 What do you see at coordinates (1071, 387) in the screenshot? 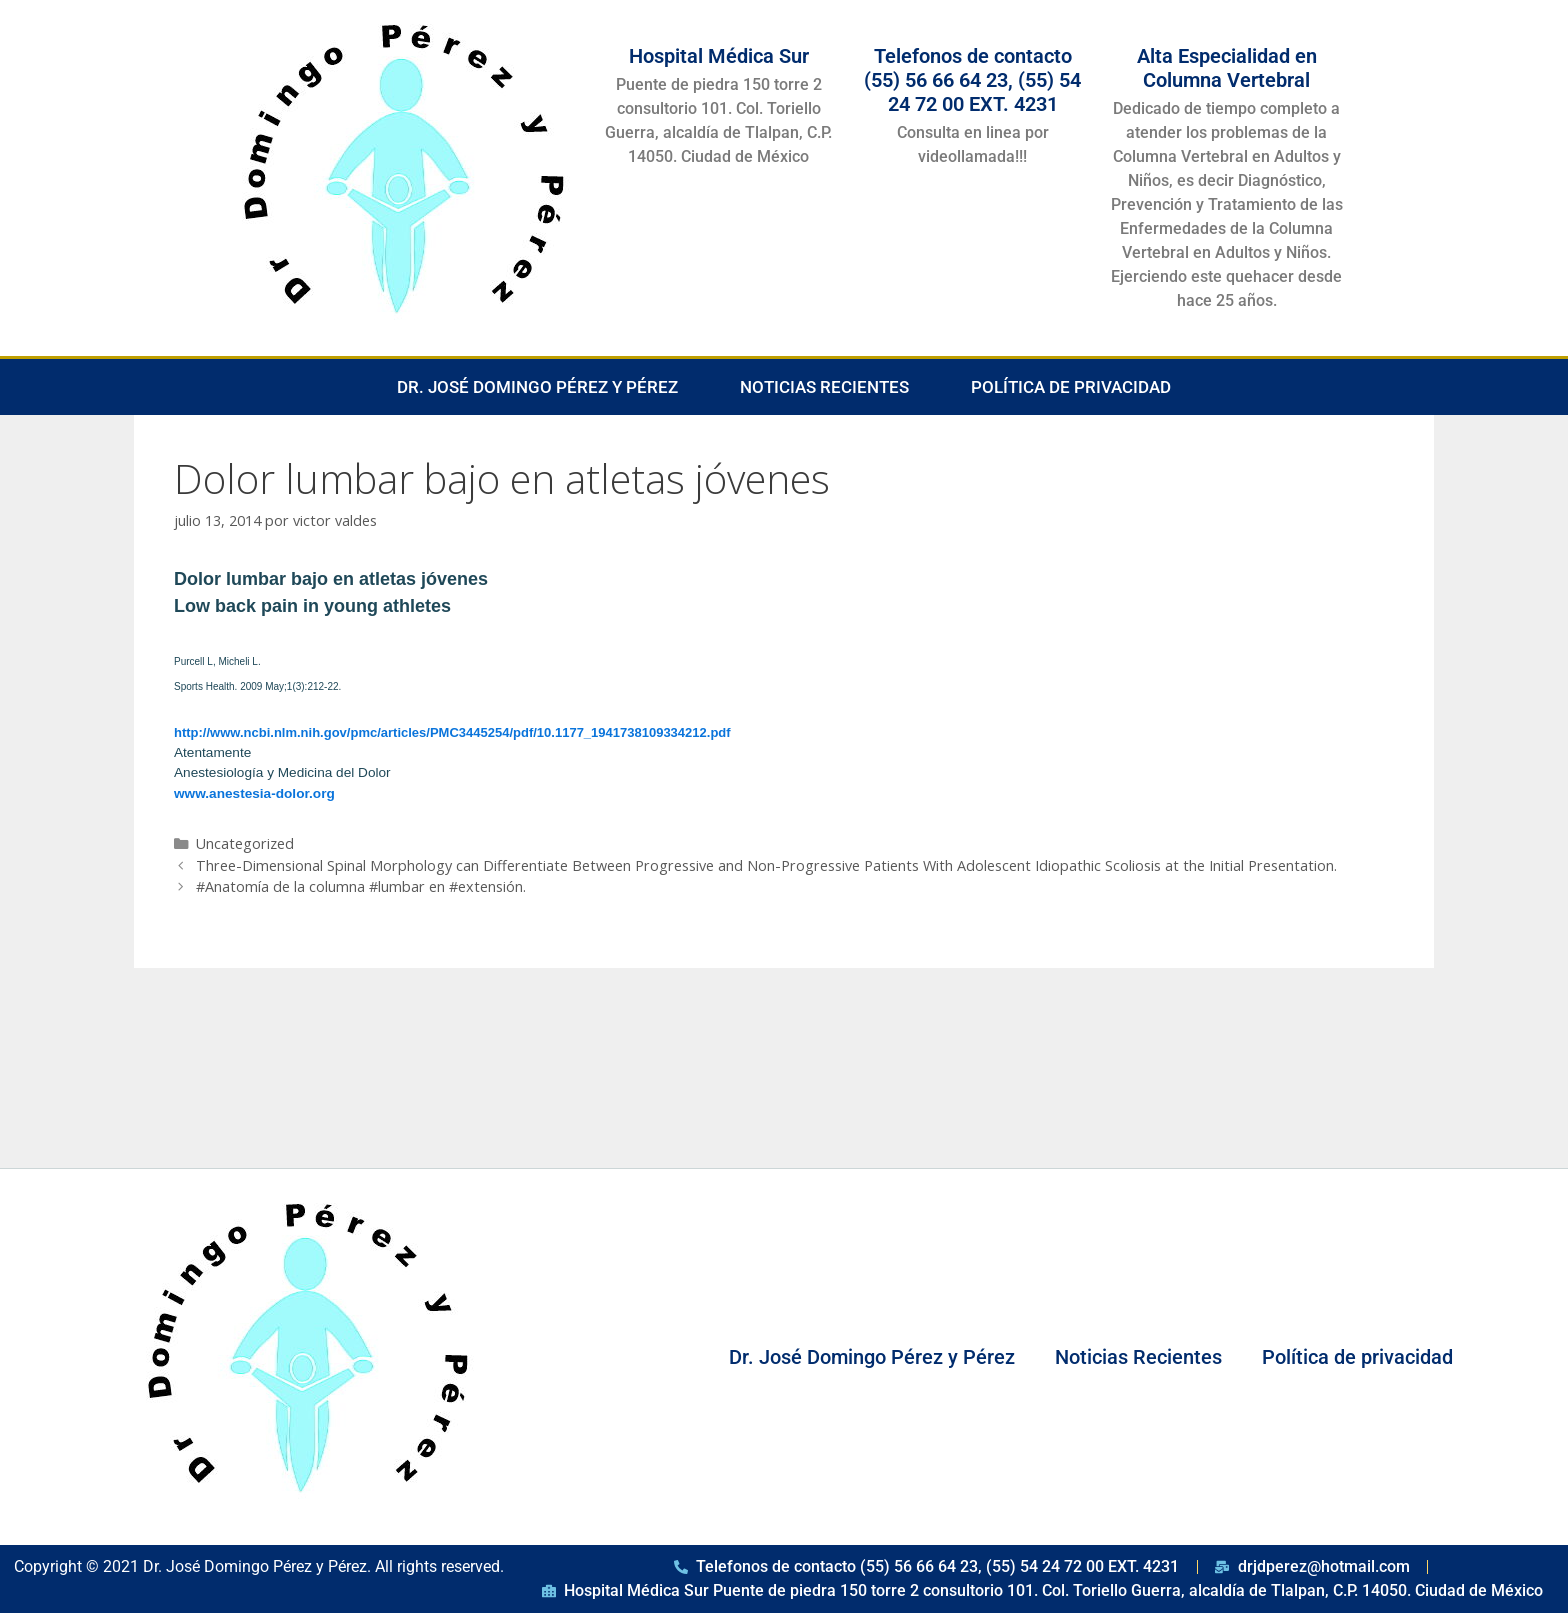
I see `Política de privacidad` at bounding box center [1071, 387].